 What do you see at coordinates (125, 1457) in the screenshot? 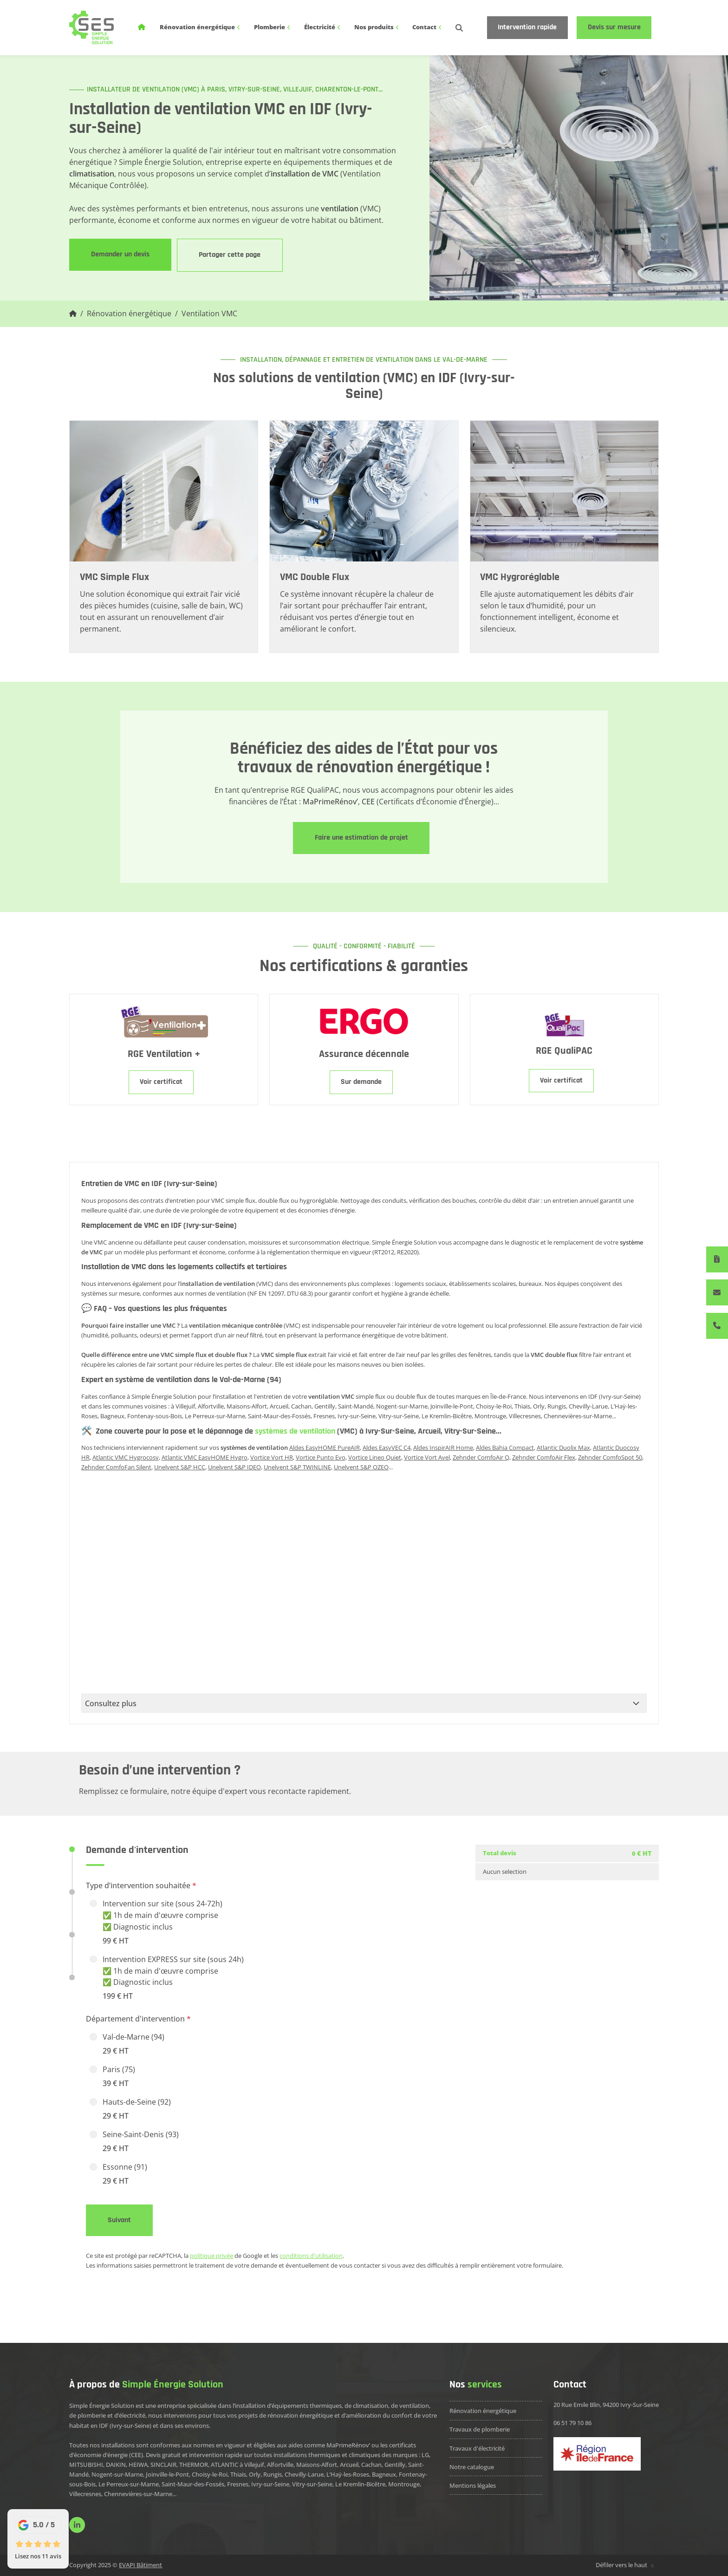
I see `Atlantic VMC Hygrocosy` at bounding box center [125, 1457].